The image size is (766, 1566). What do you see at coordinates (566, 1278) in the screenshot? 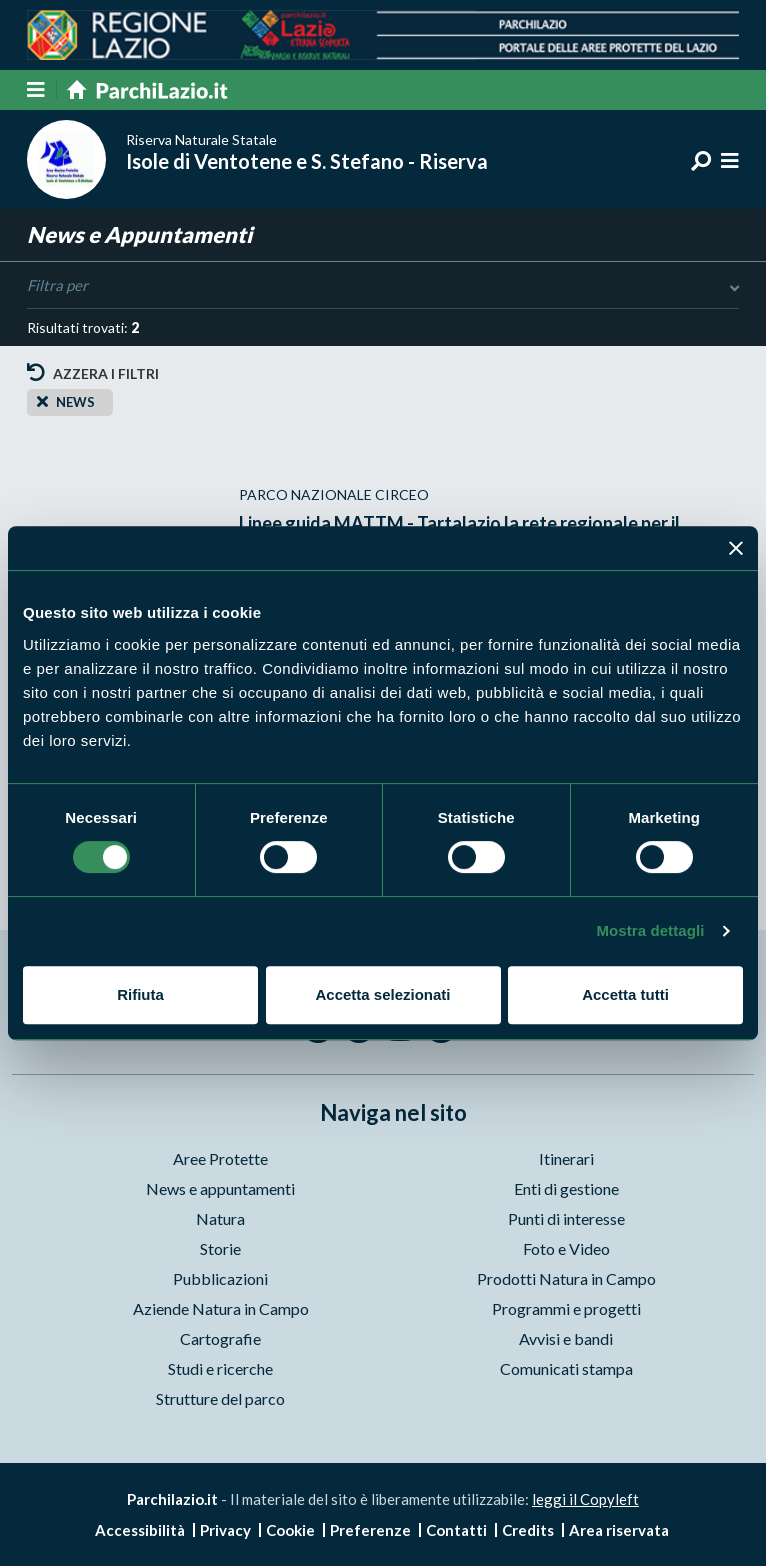
I see `Prodotti Natura in Campo` at bounding box center [566, 1278].